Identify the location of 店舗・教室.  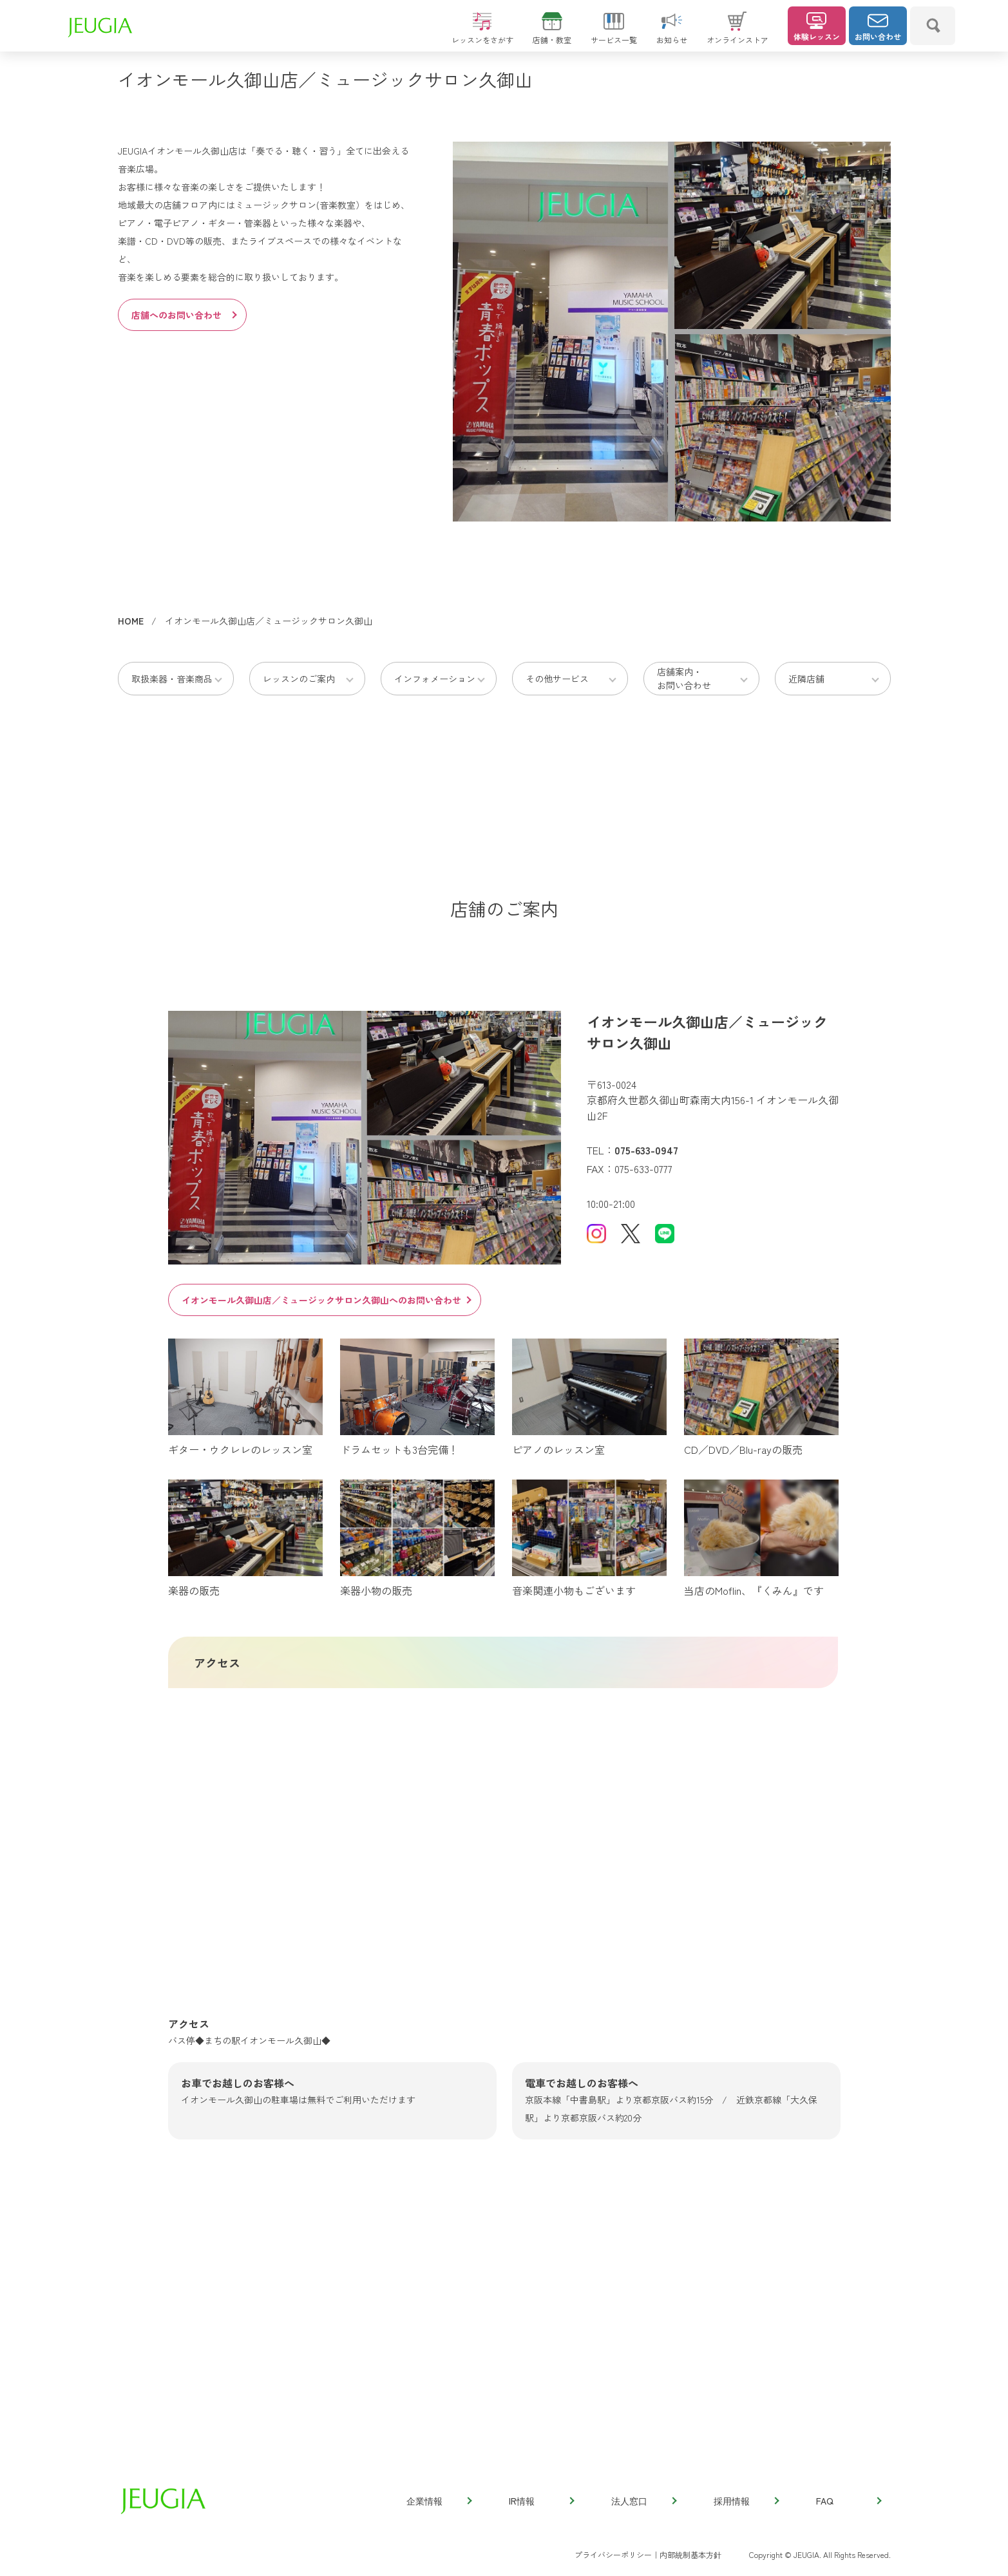
(552, 34).